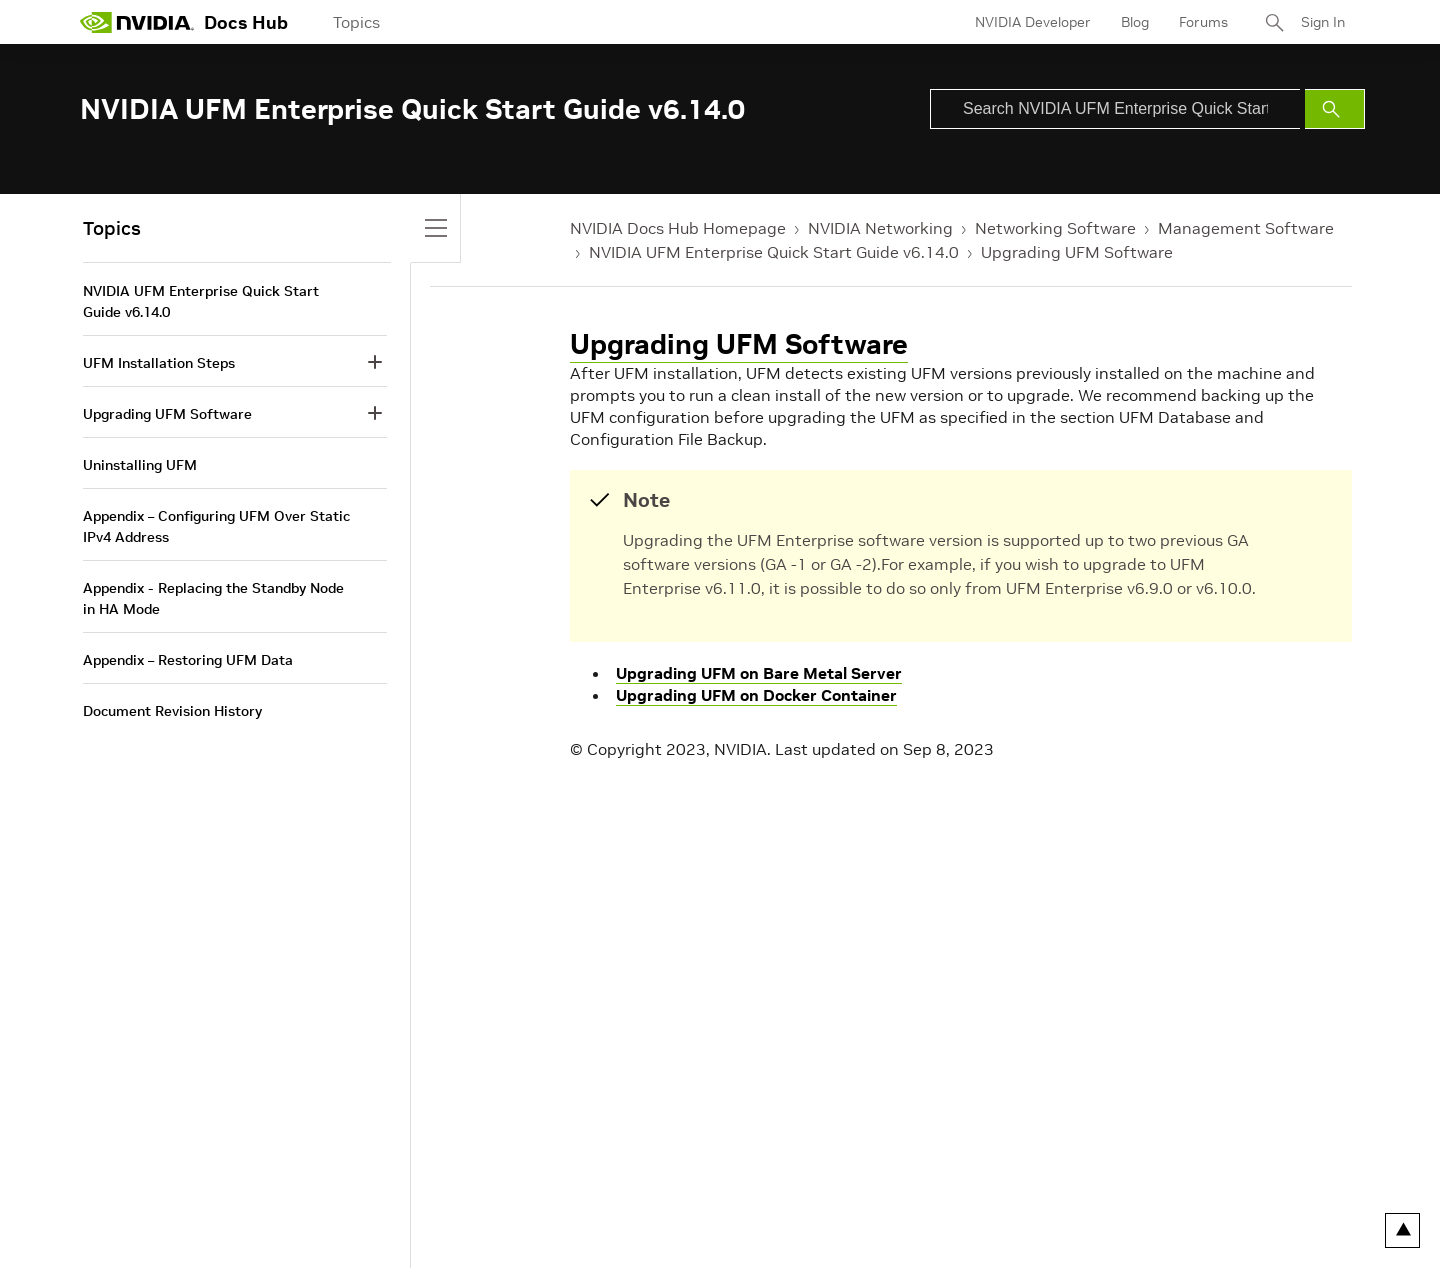 The image size is (1440, 1268). What do you see at coordinates (172, 711) in the screenshot?
I see `Document Revision History` at bounding box center [172, 711].